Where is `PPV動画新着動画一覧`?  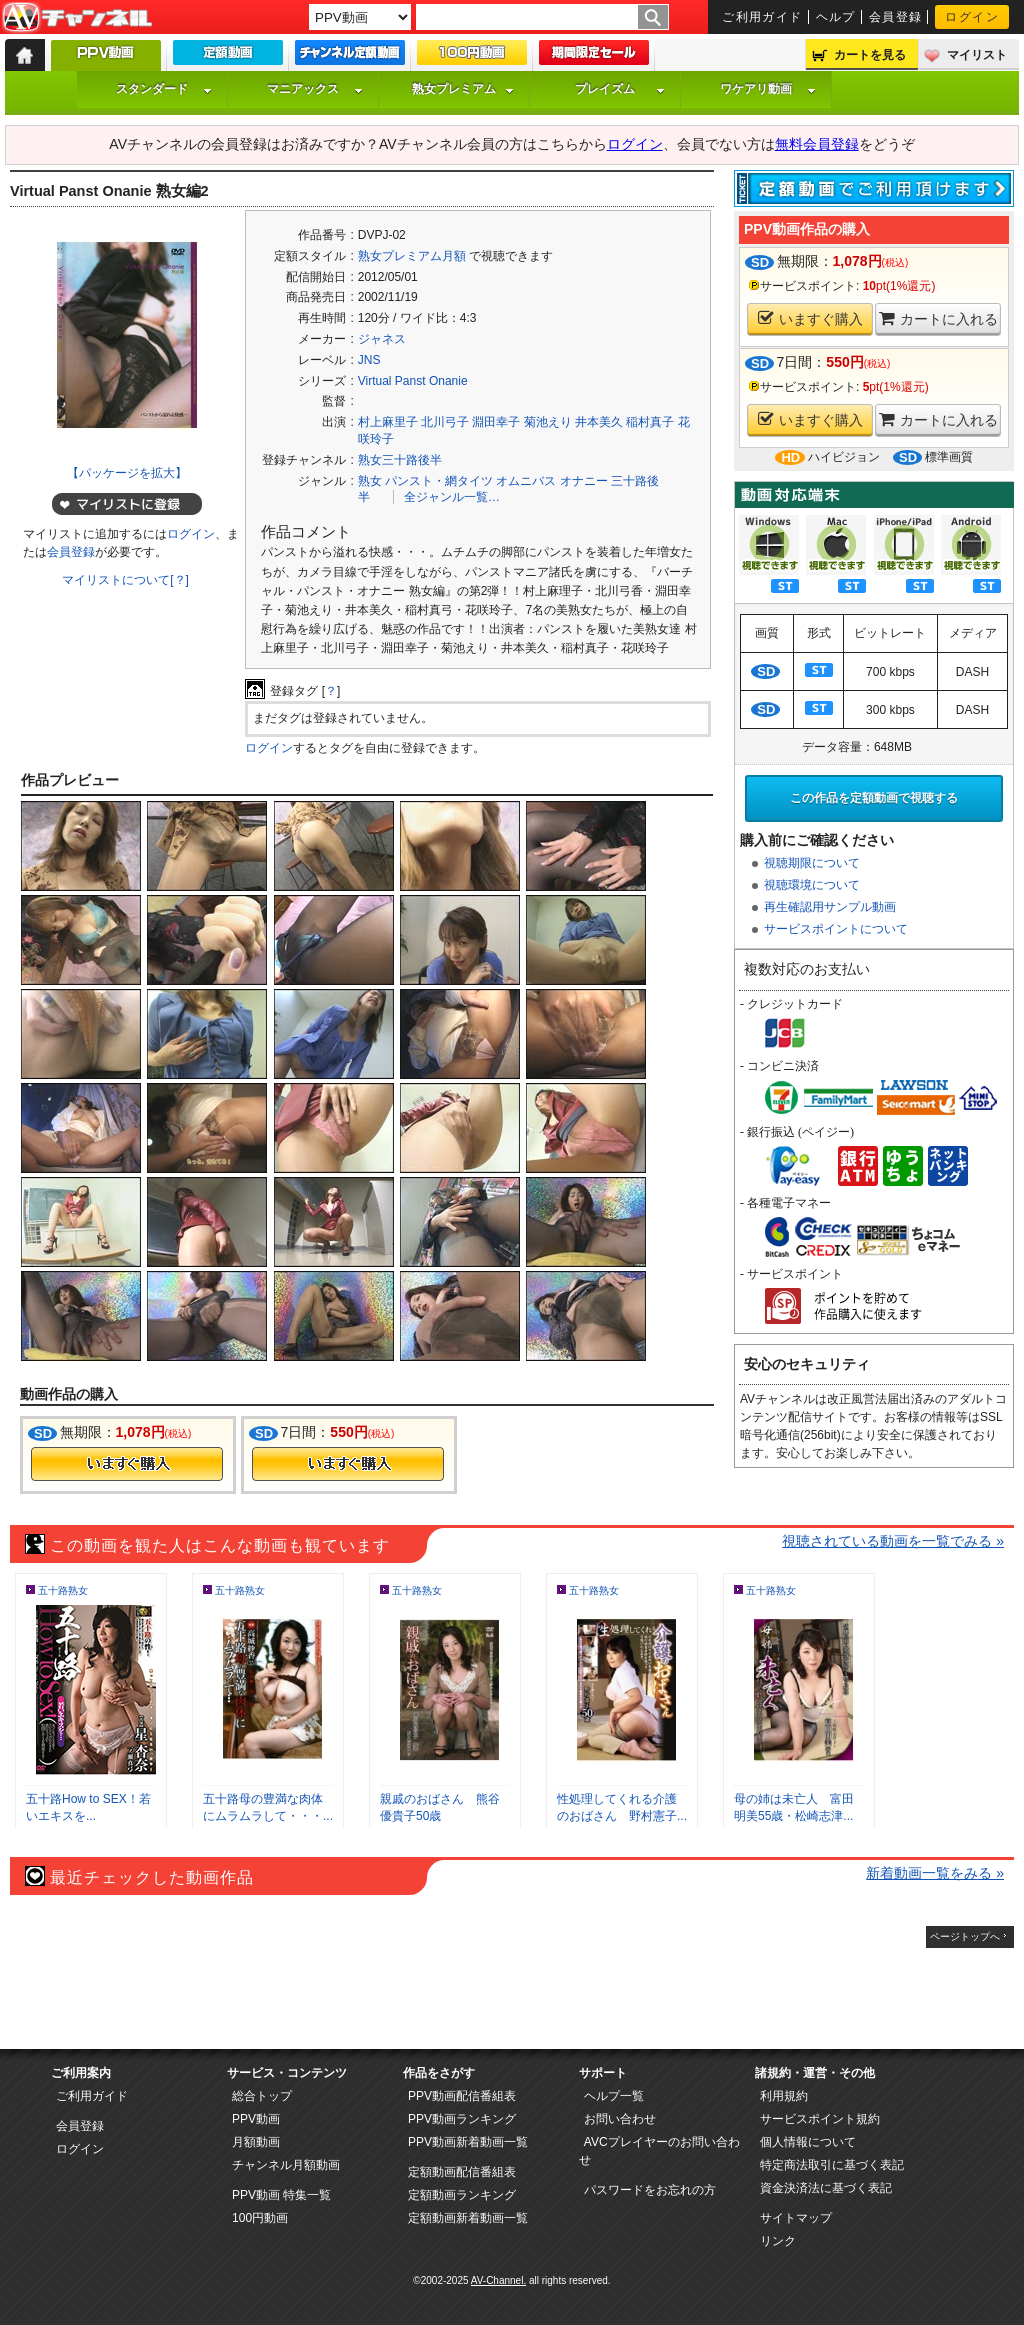
PPV動画新着動画一覧 is located at coordinates (468, 2142).